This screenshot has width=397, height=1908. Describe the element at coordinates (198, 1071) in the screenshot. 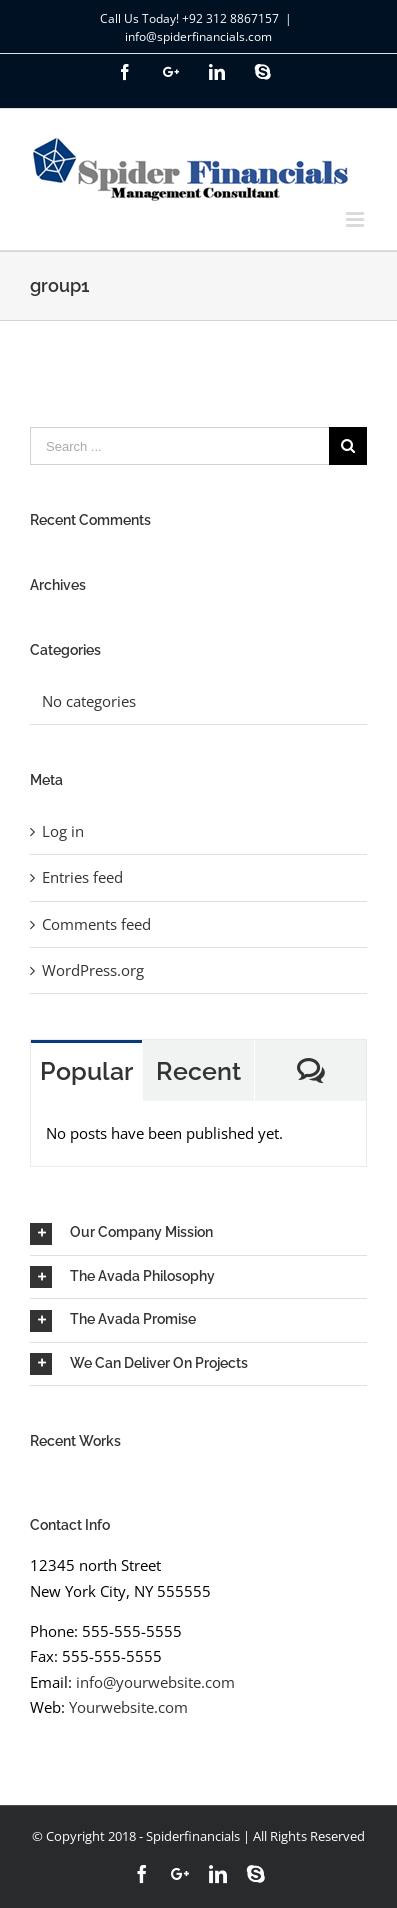

I see `Recent` at that location.